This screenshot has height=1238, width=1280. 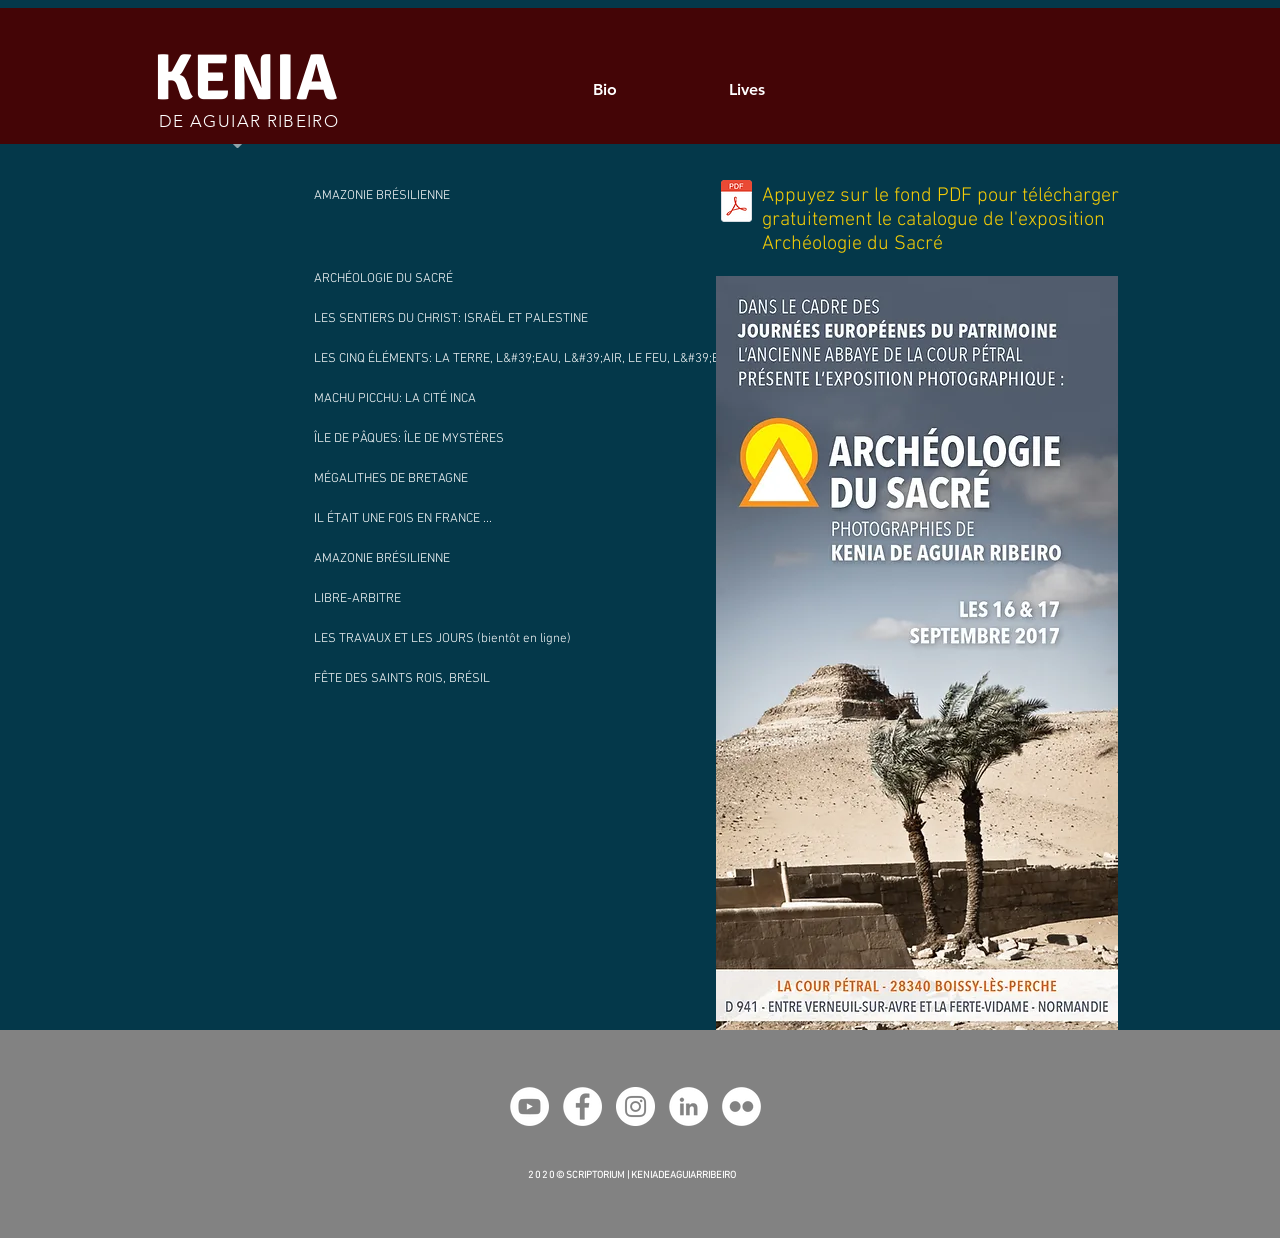 What do you see at coordinates (688, 1106) in the screenshot?
I see `[LinkedIn Kenia AR]` at bounding box center [688, 1106].